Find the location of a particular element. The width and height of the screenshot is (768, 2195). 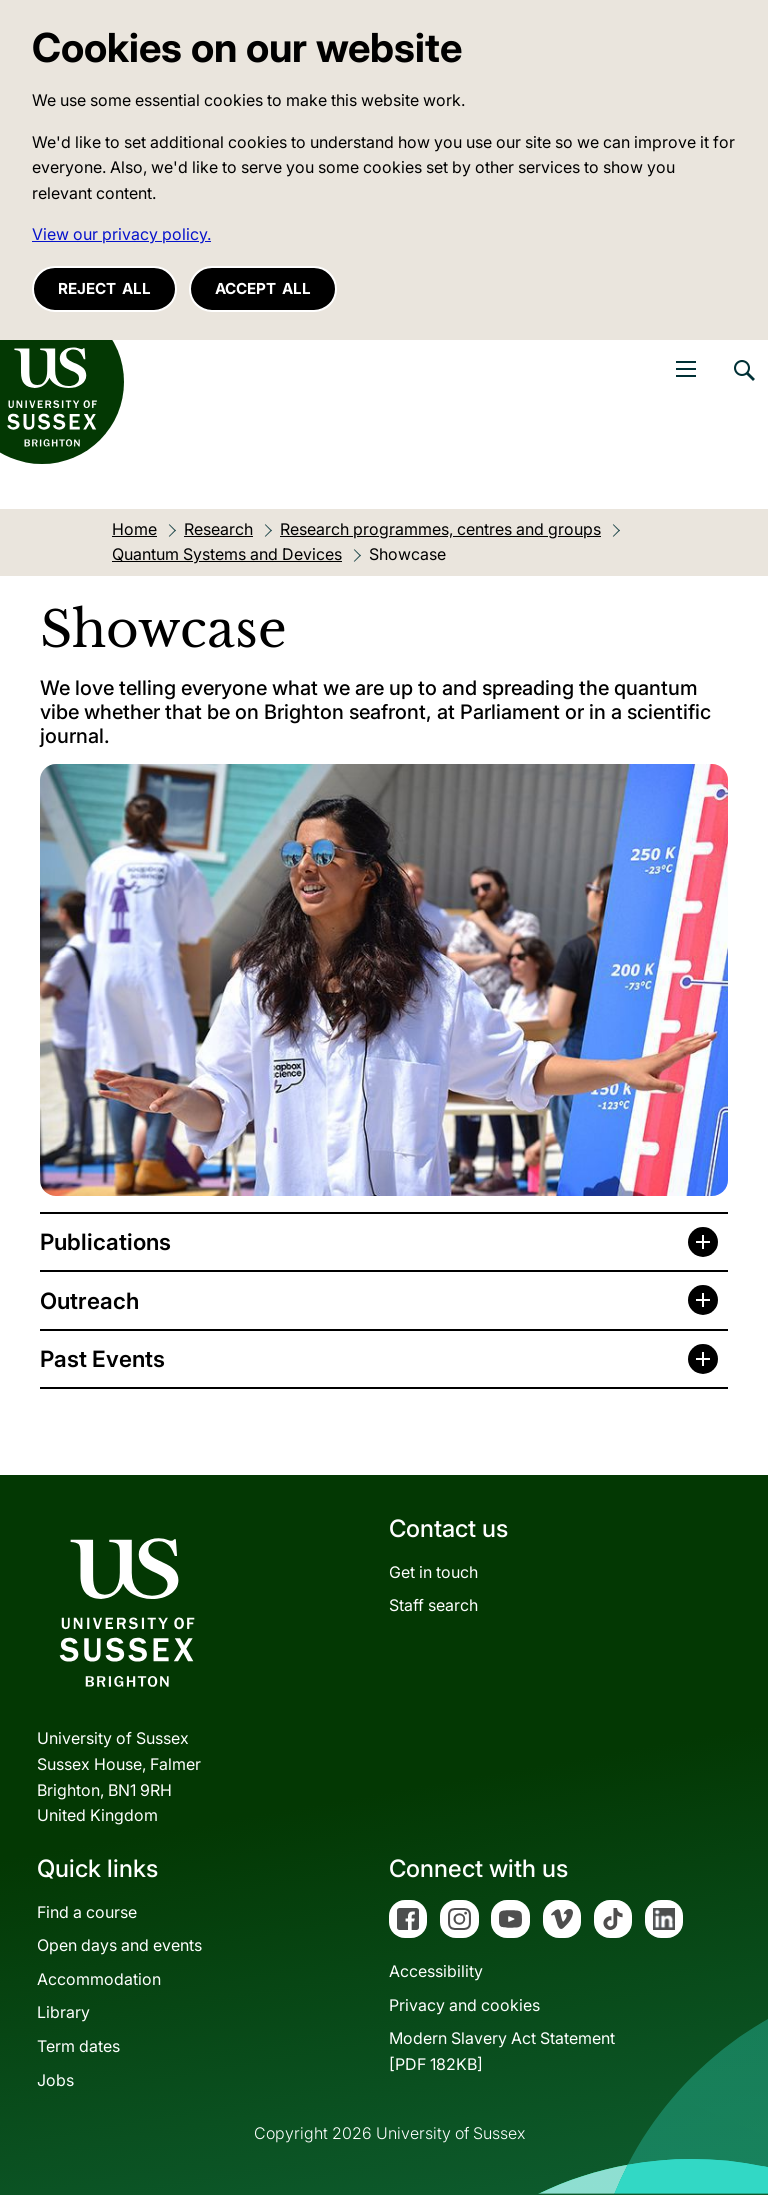

Publications is located at coordinates (105, 1241).